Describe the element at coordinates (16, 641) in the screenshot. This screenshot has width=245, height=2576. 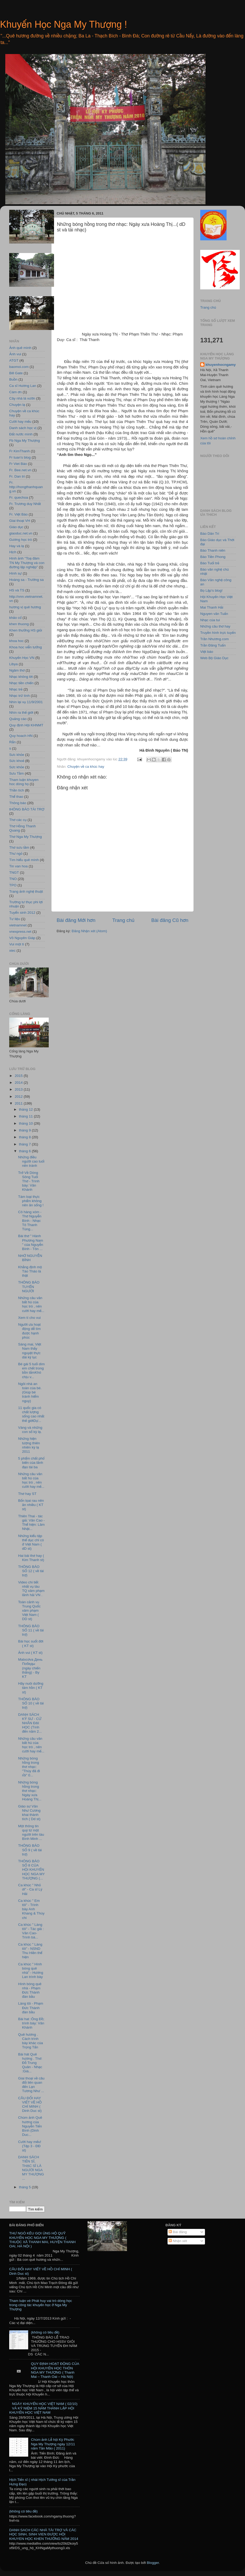
I see `khoa hoc` at that location.